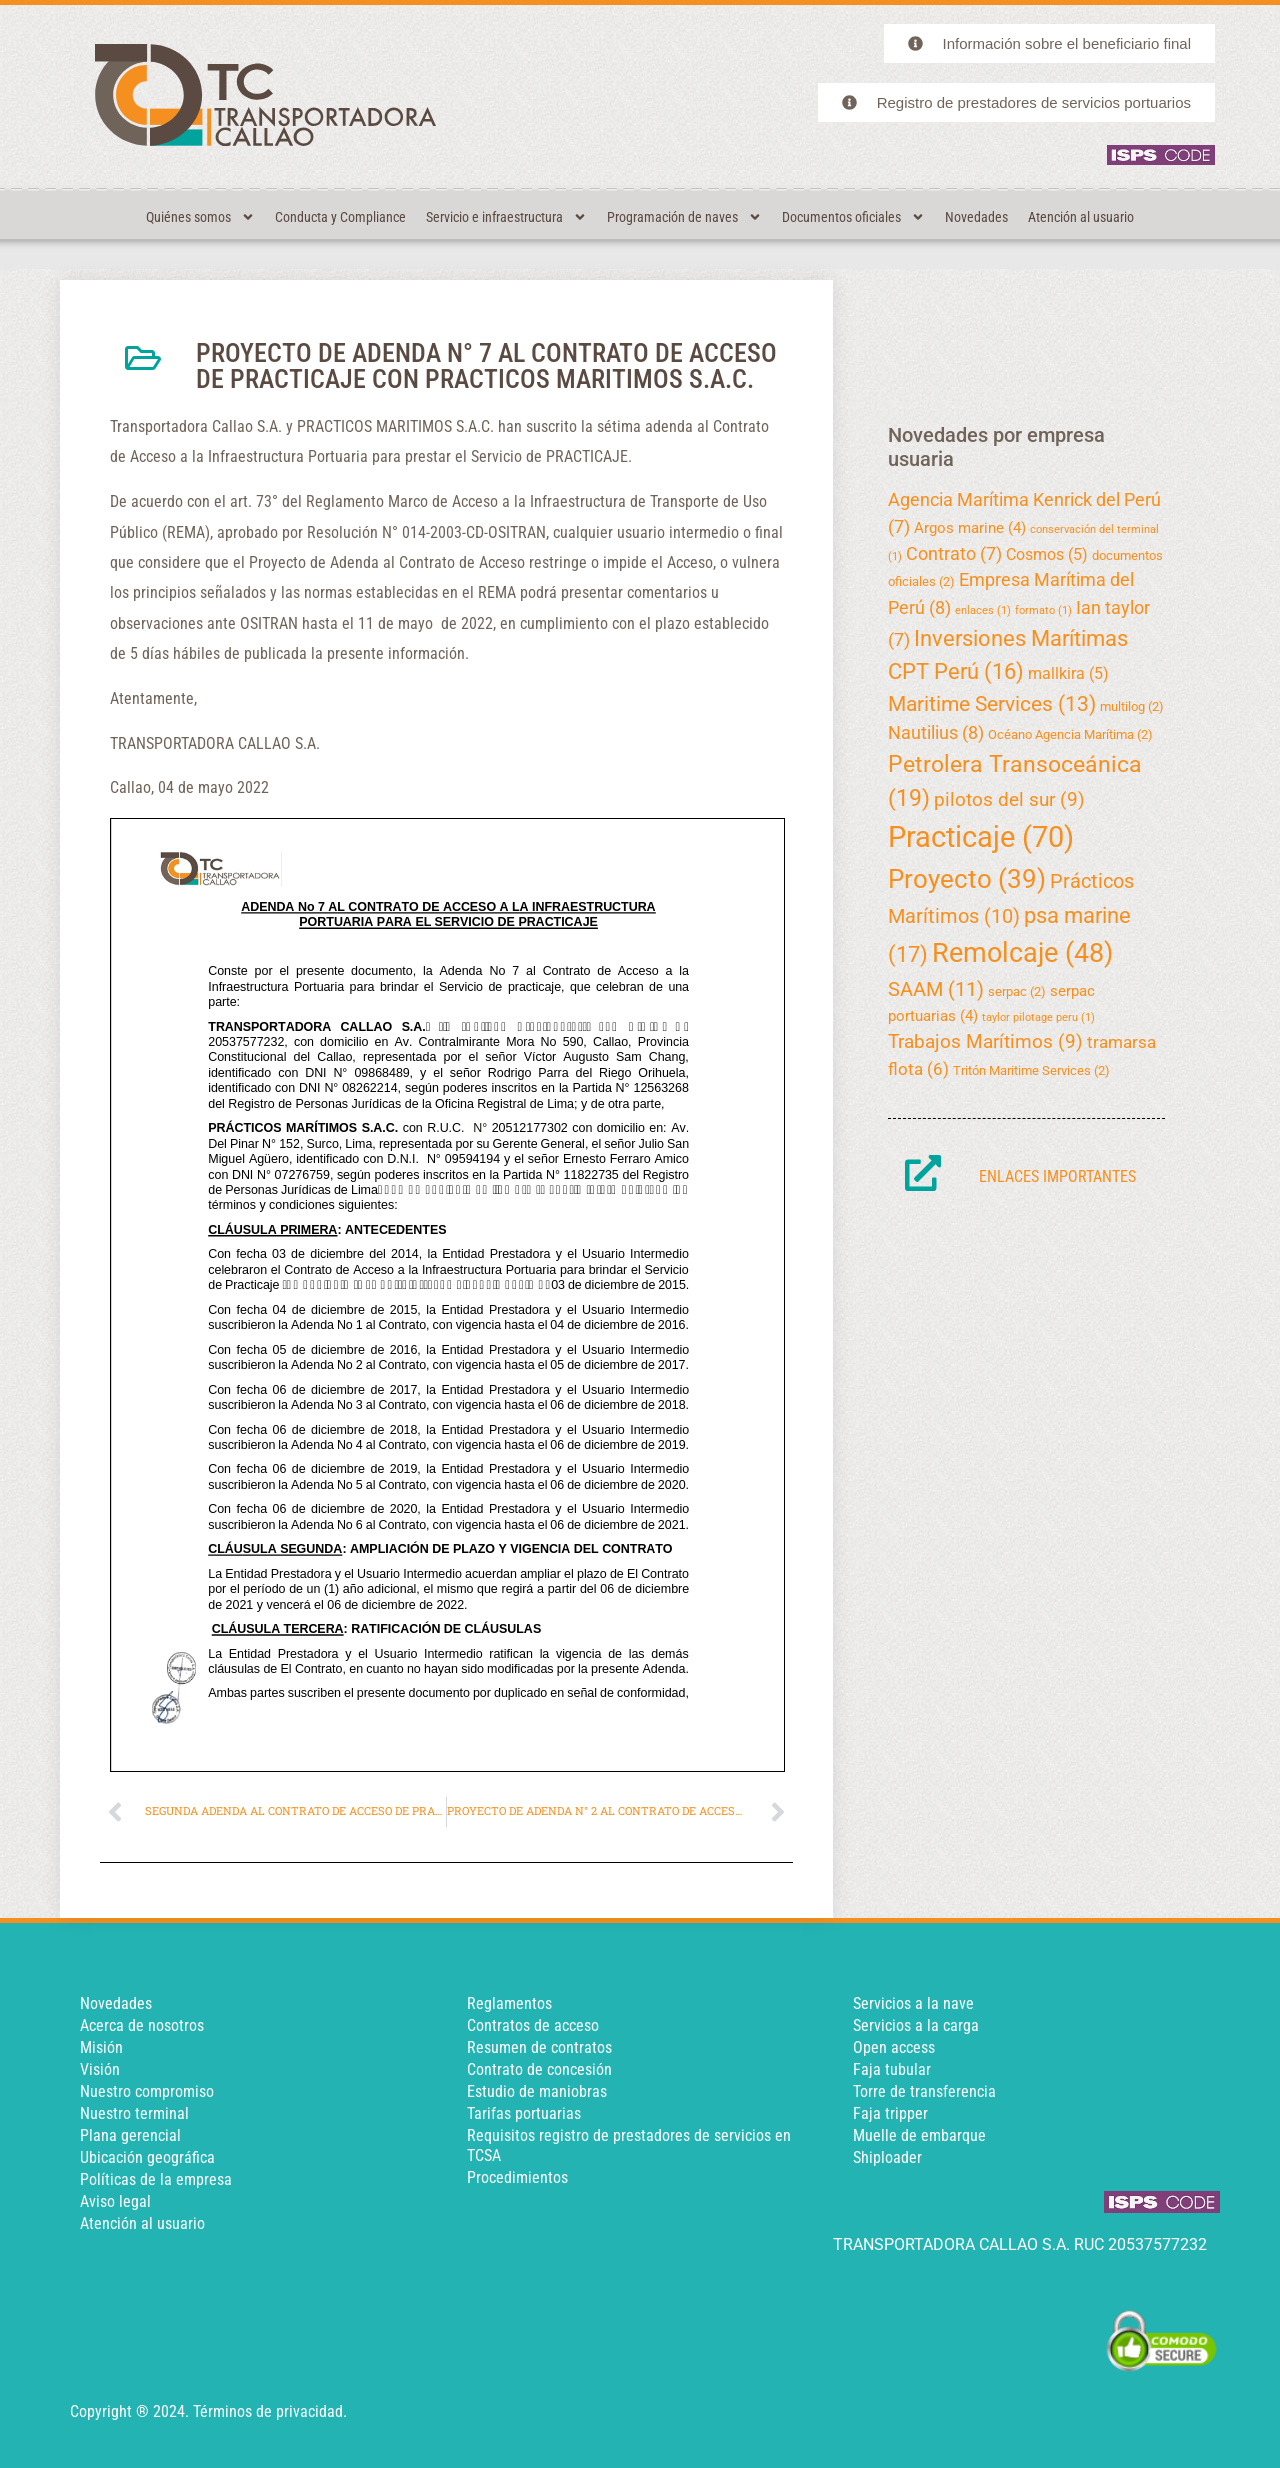 The width and height of the screenshot is (1280, 2468). Describe the element at coordinates (919, 2135) in the screenshot. I see `Muelle de embarque` at that location.